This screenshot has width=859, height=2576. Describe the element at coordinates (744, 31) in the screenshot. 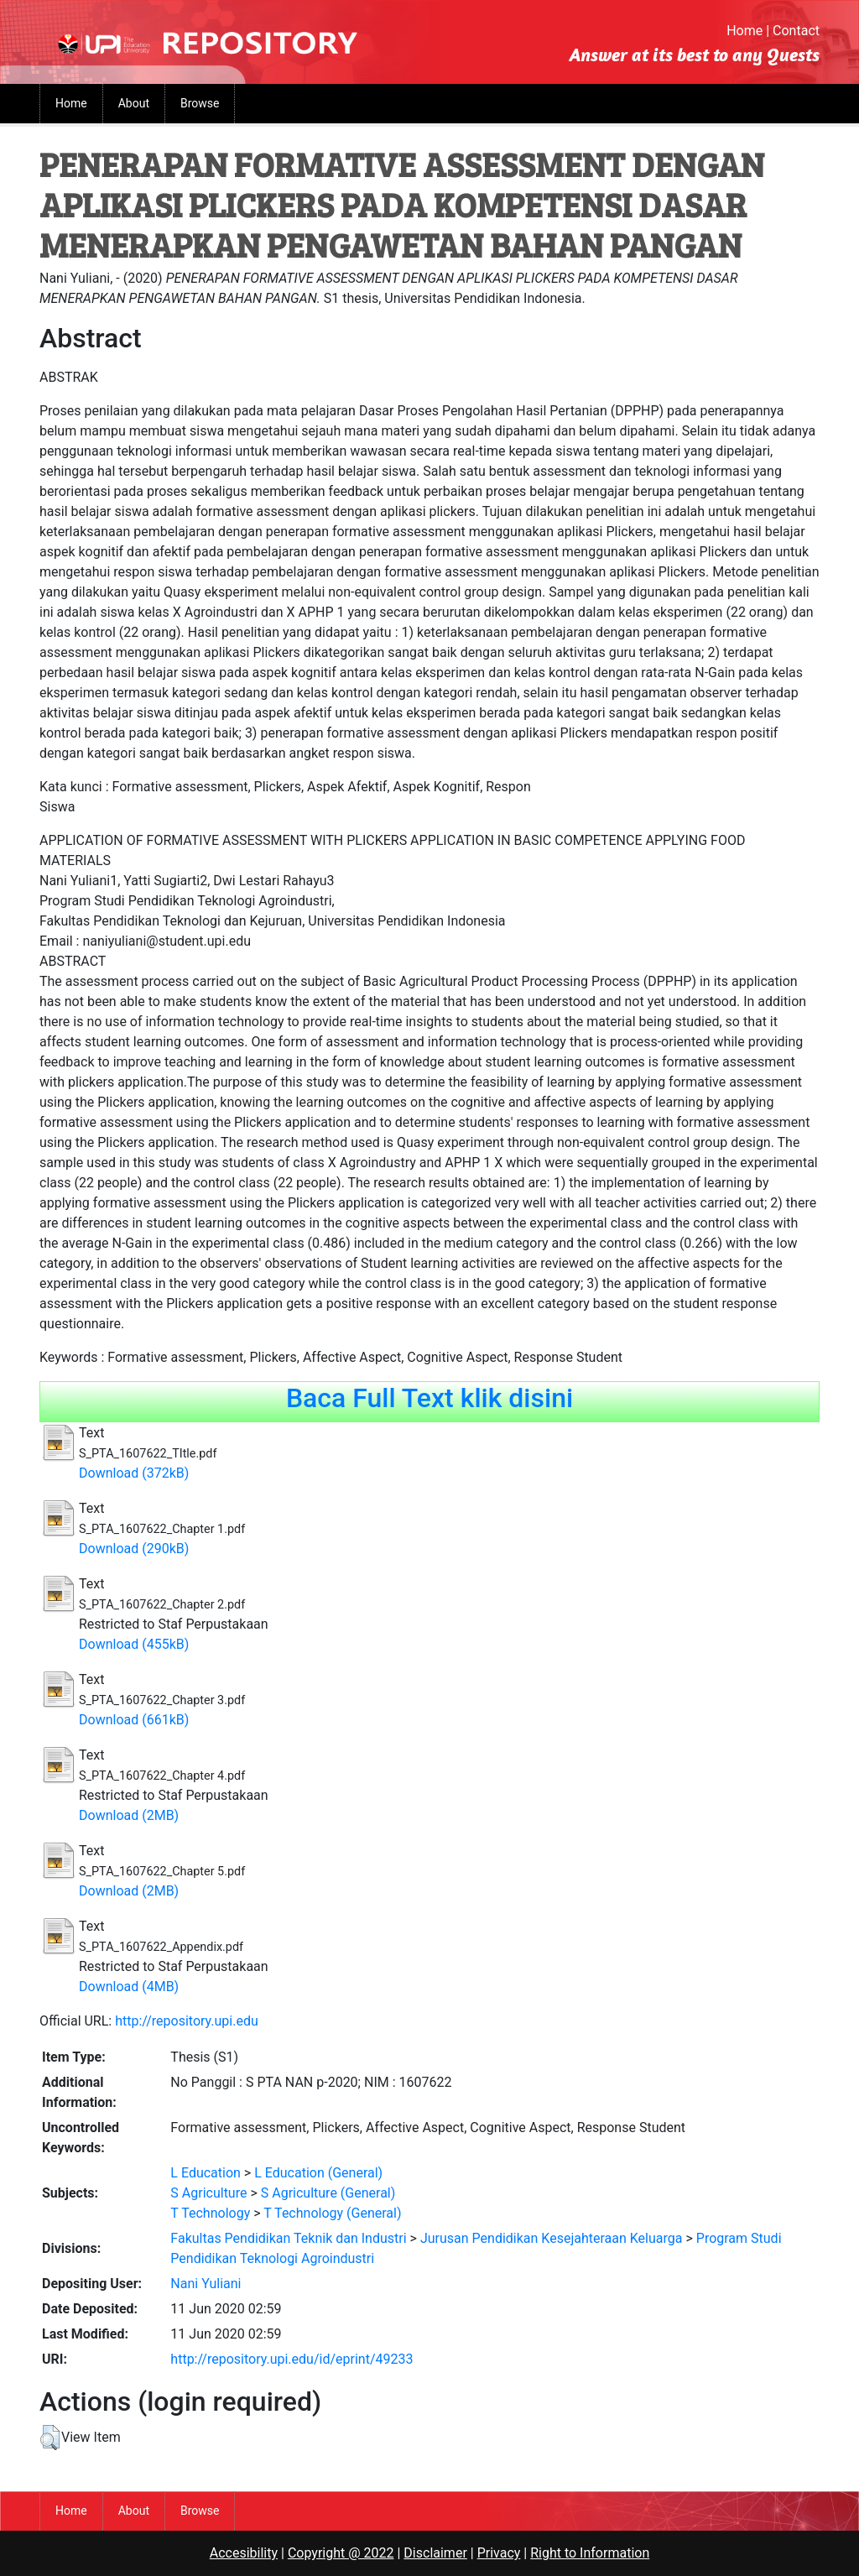

I see `Home` at that location.